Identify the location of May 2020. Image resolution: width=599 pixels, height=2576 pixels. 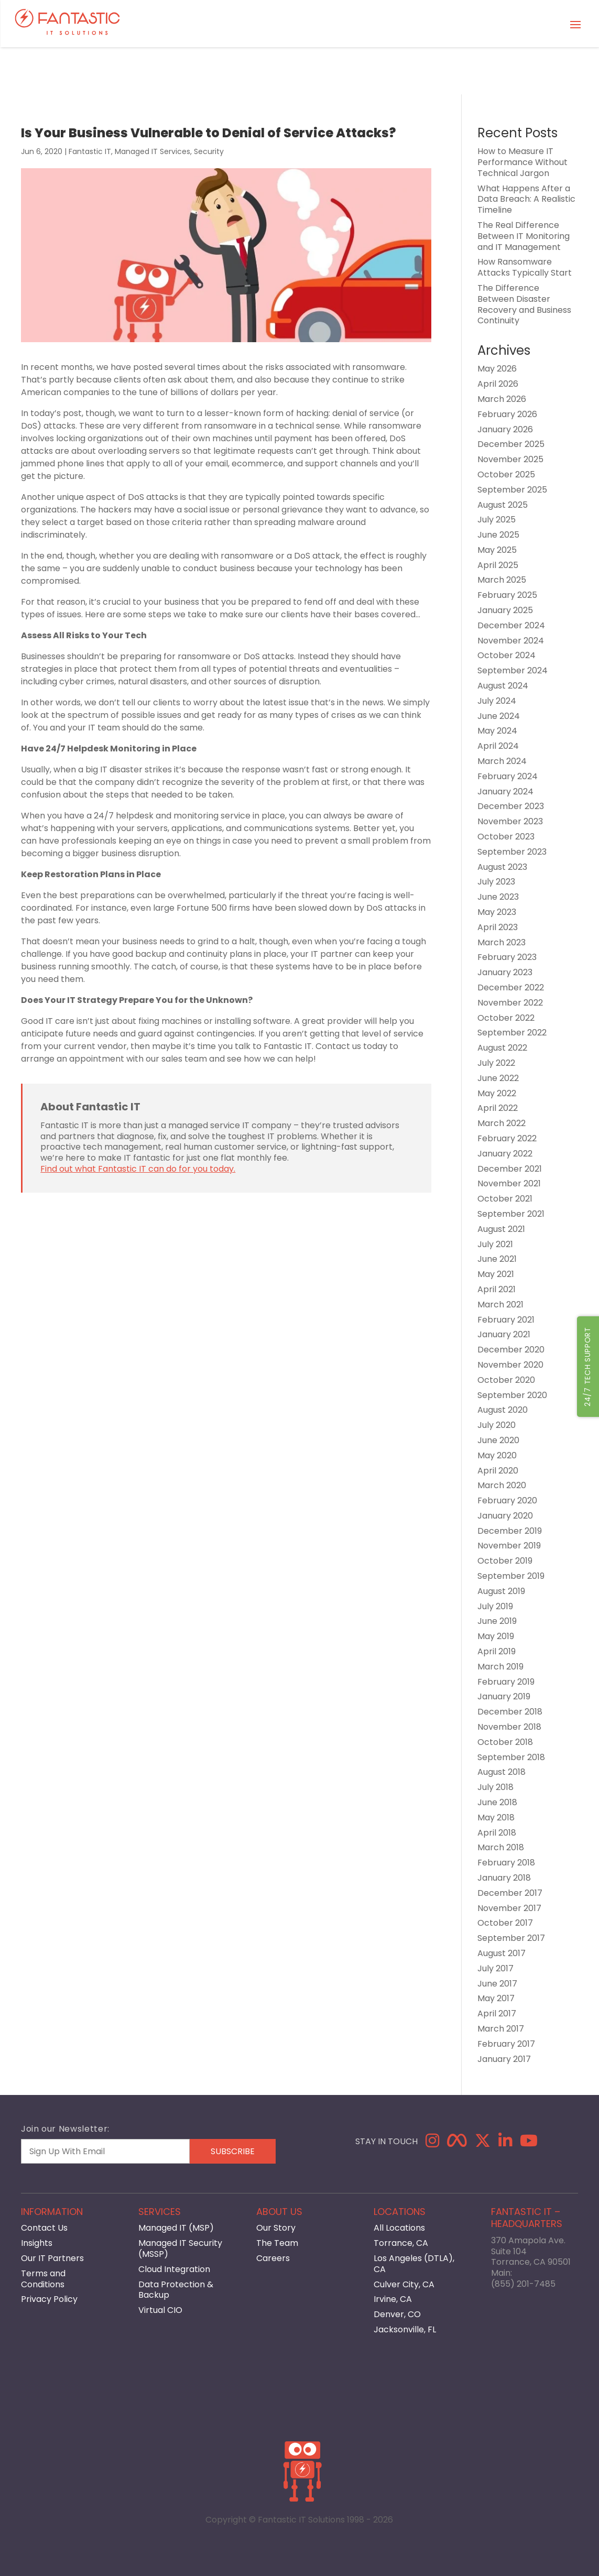
(497, 1455).